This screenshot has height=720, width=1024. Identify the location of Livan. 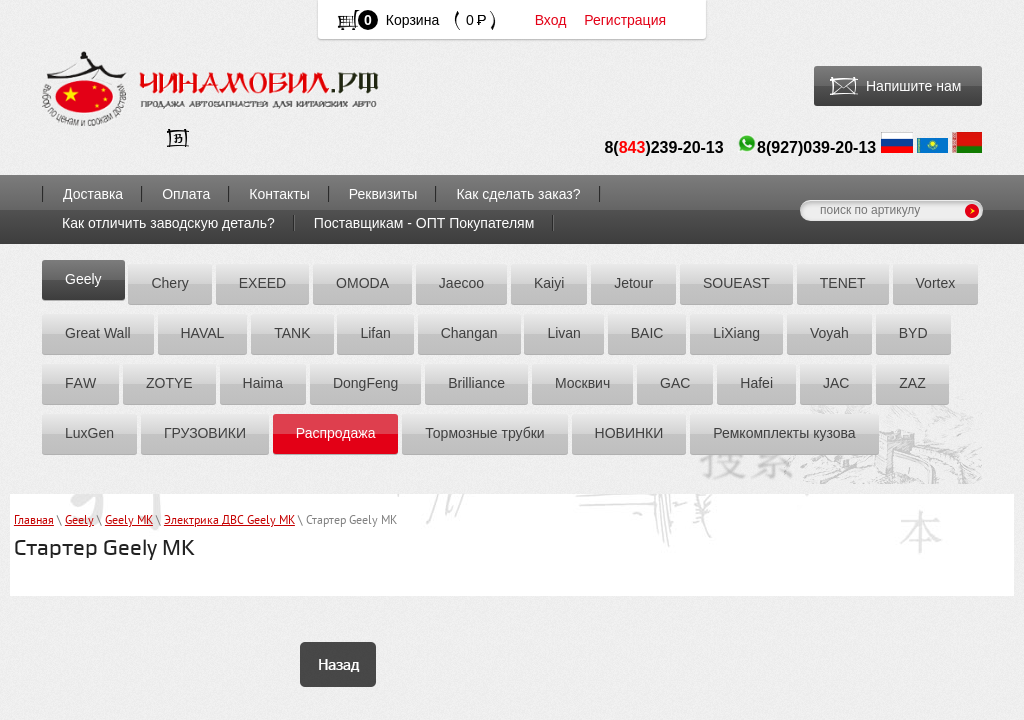
(563, 333).